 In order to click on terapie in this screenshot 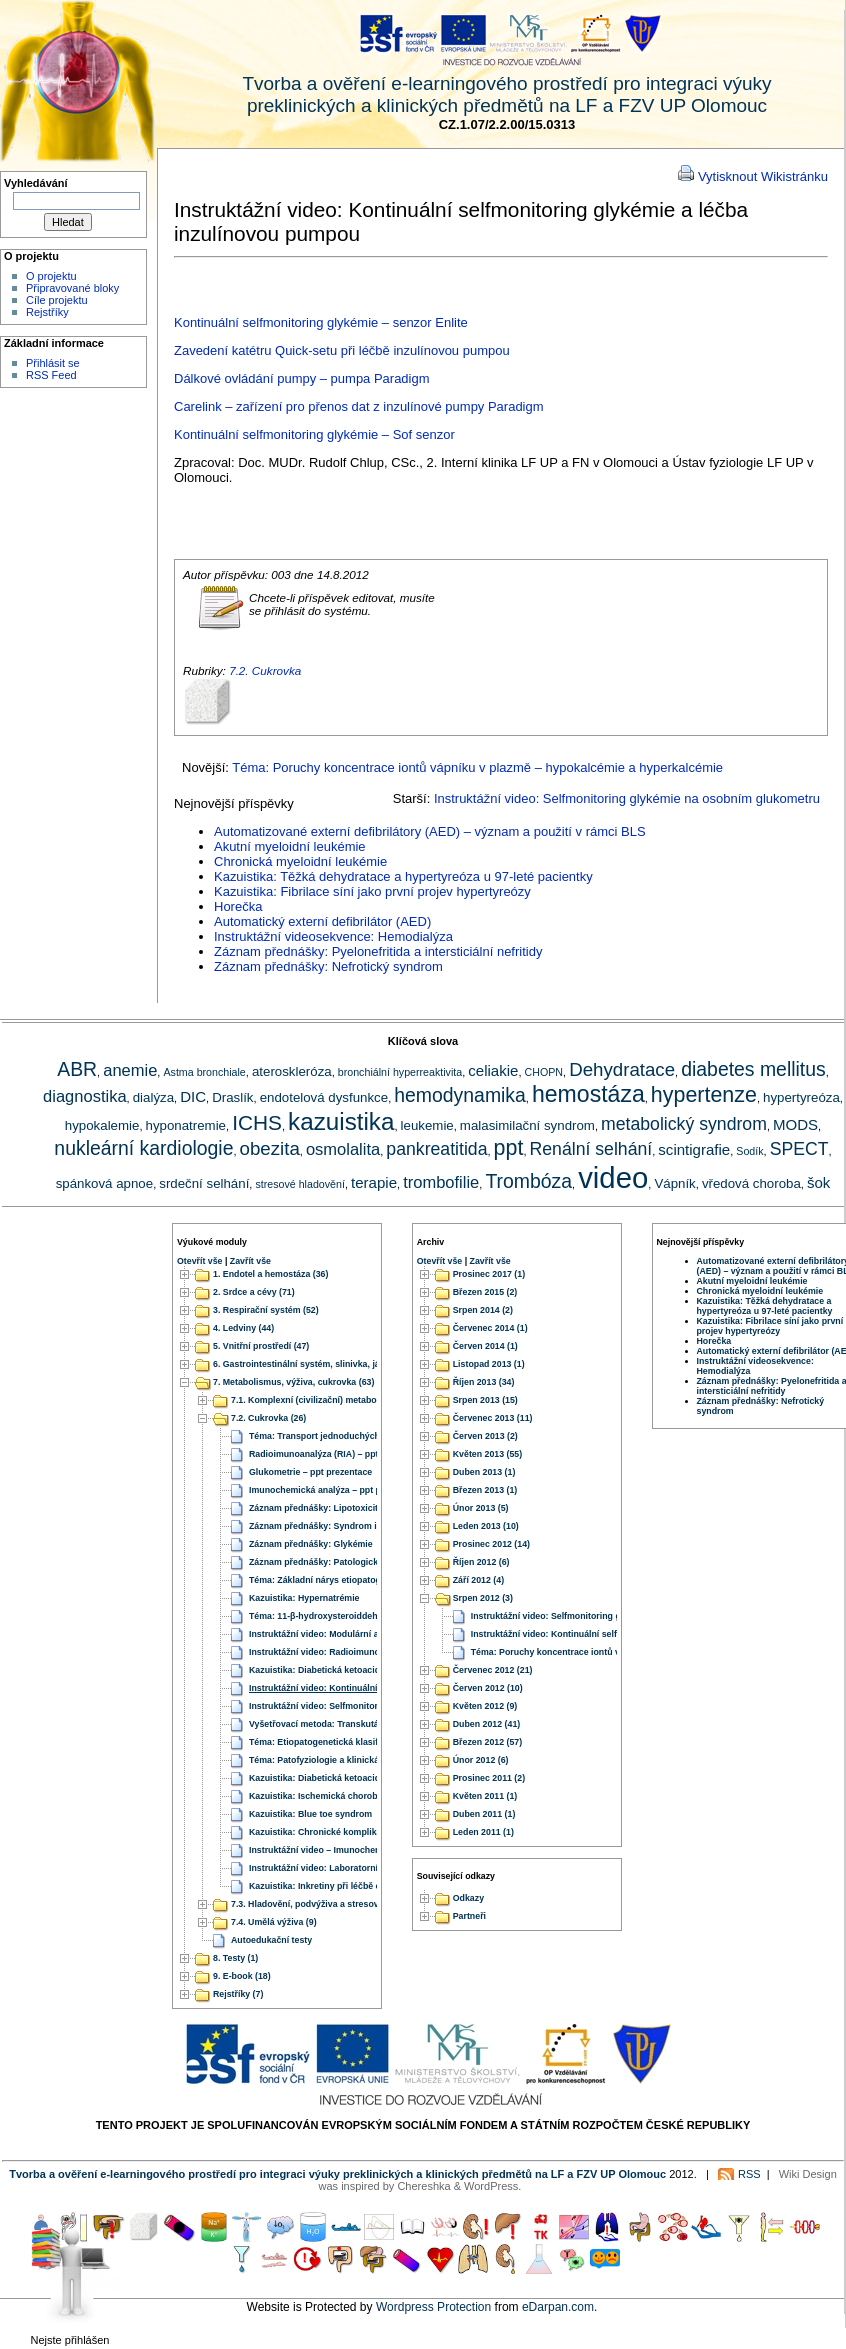, I will do `click(374, 1182)`.